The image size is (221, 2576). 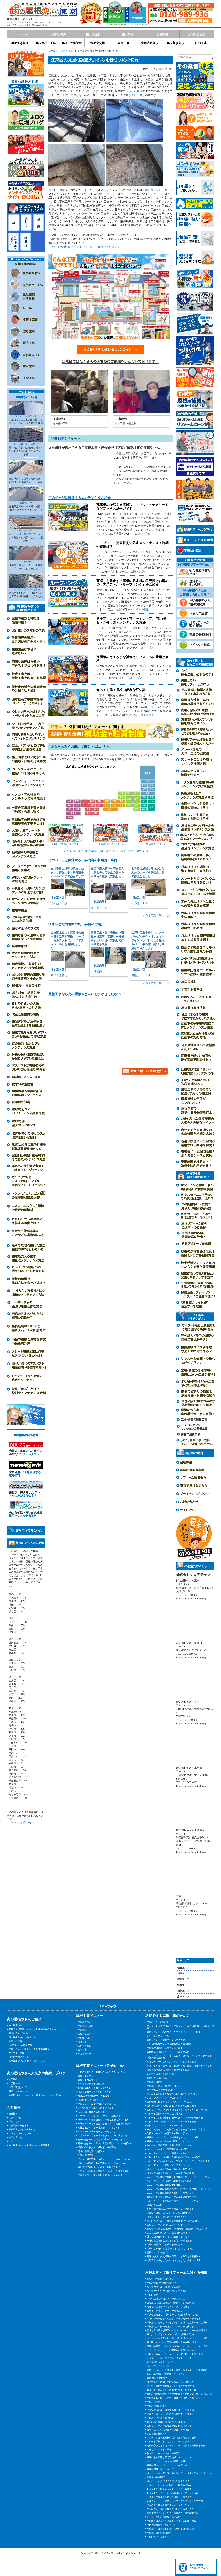 I want to click on スレート屋根工事に必要なアスベスト調査, so click(x=168, y=2441).